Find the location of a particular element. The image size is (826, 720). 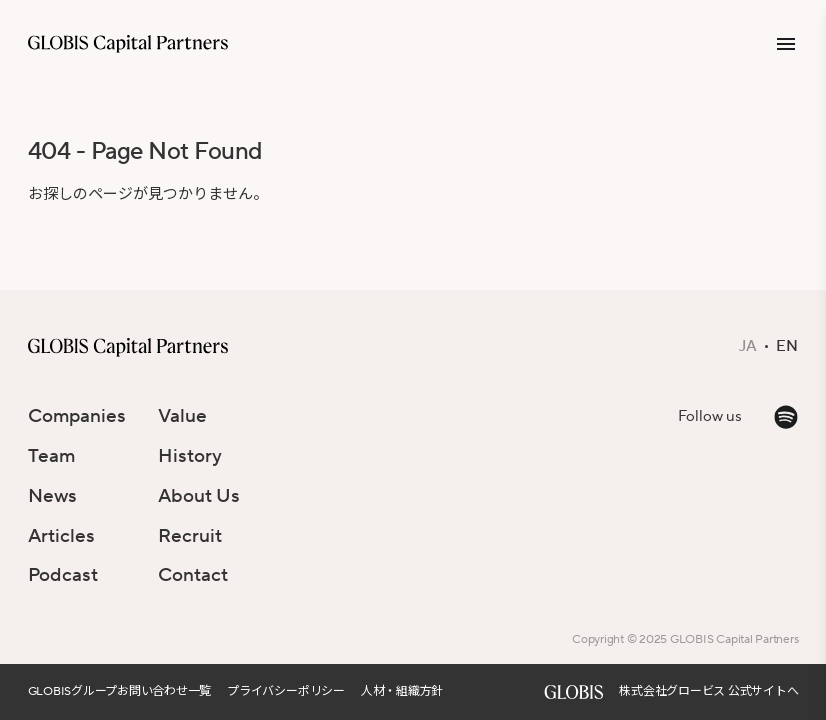

JA is located at coordinates (748, 347).